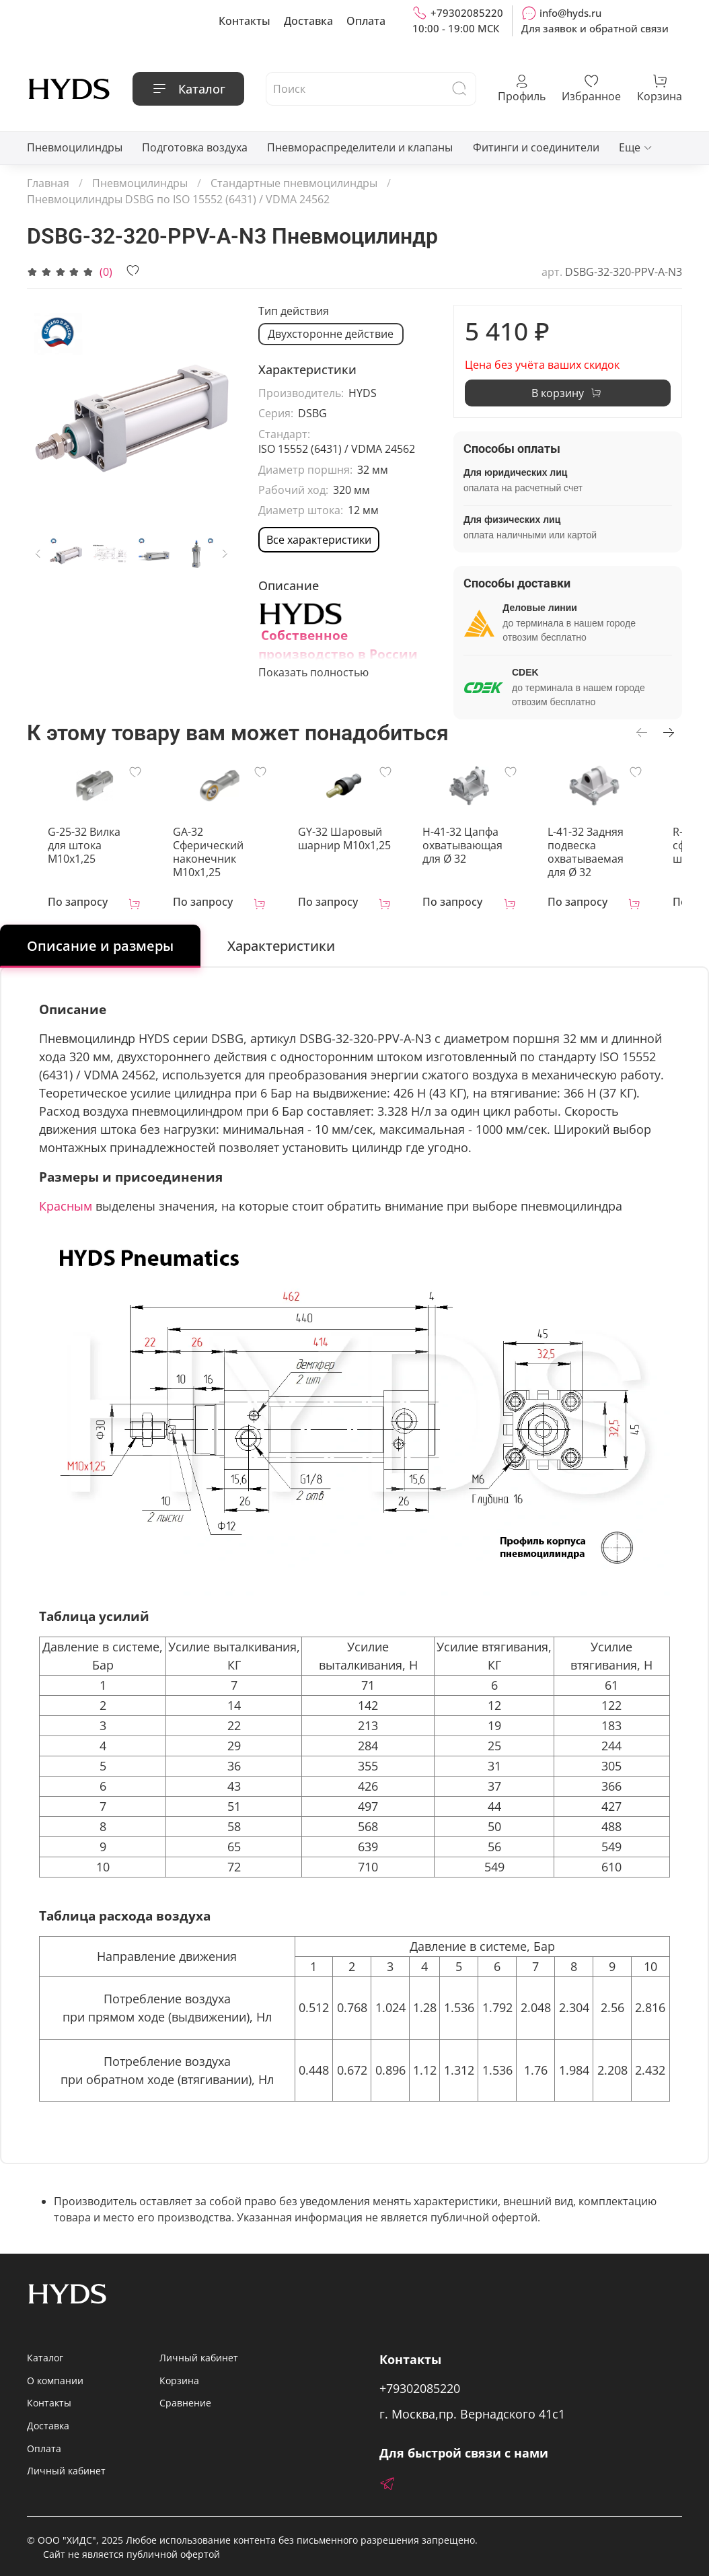 This screenshot has width=709, height=2576. What do you see at coordinates (293, 311) in the screenshot?
I see `Тип действия` at bounding box center [293, 311].